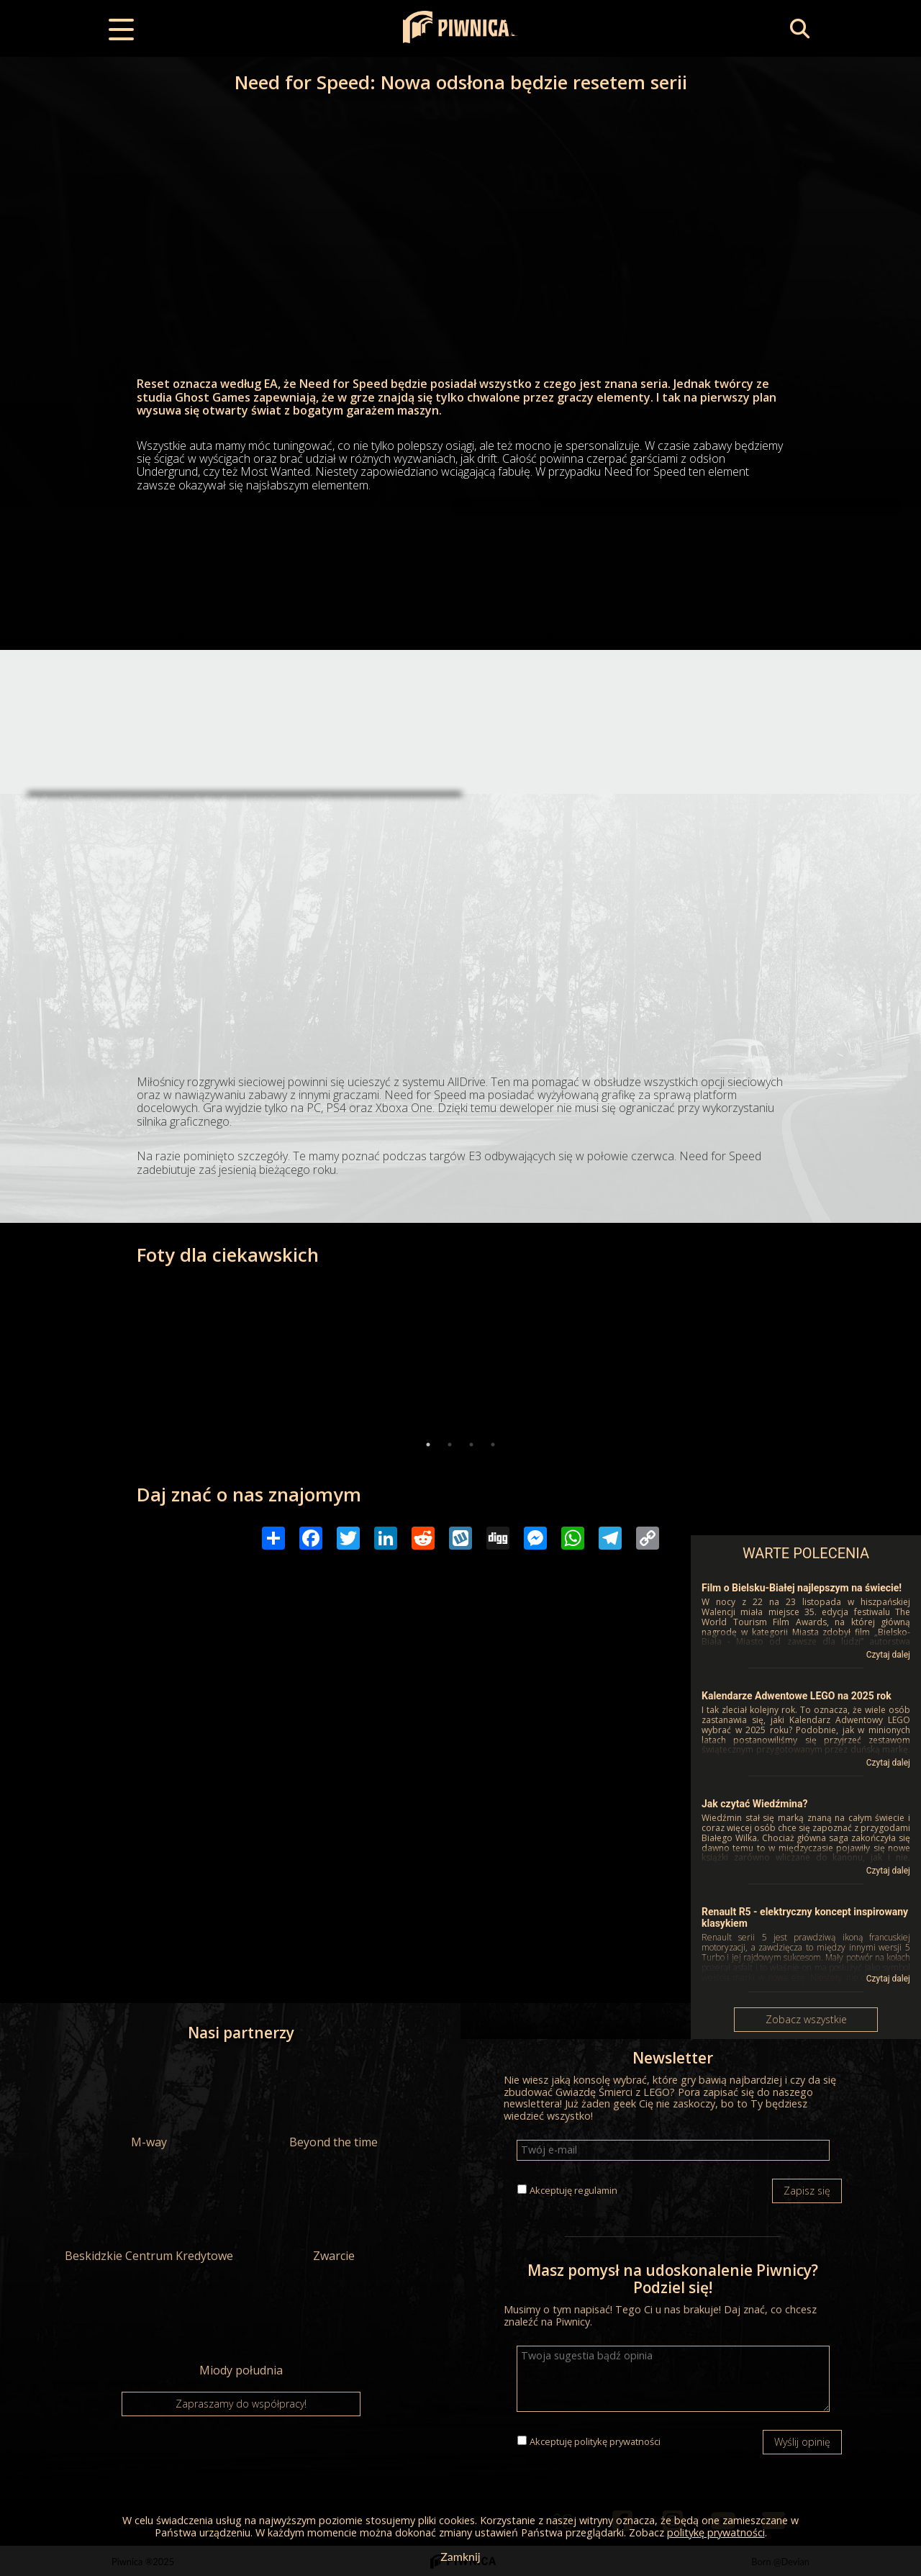 Image resolution: width=921 pixels, height=2576 pixels. Describe the element at coordinates (241, 2403) in the screenshot. I see `Zapraszamy do współpracy!` at that location.